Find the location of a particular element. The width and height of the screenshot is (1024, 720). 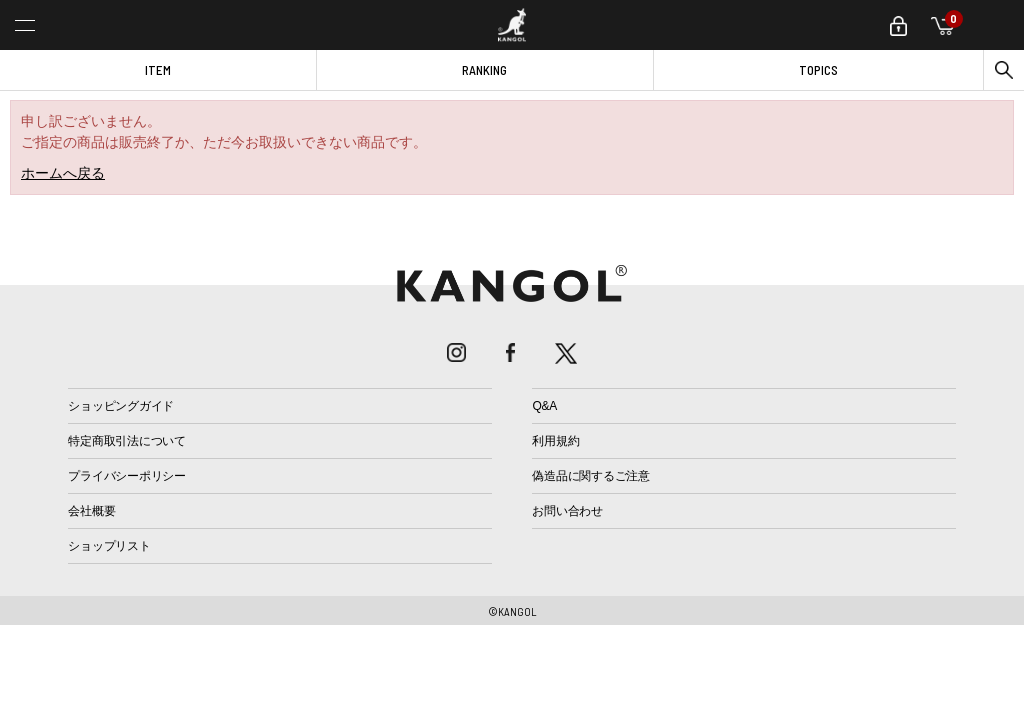

特定商取引法について is located at coordinates (127, 441).